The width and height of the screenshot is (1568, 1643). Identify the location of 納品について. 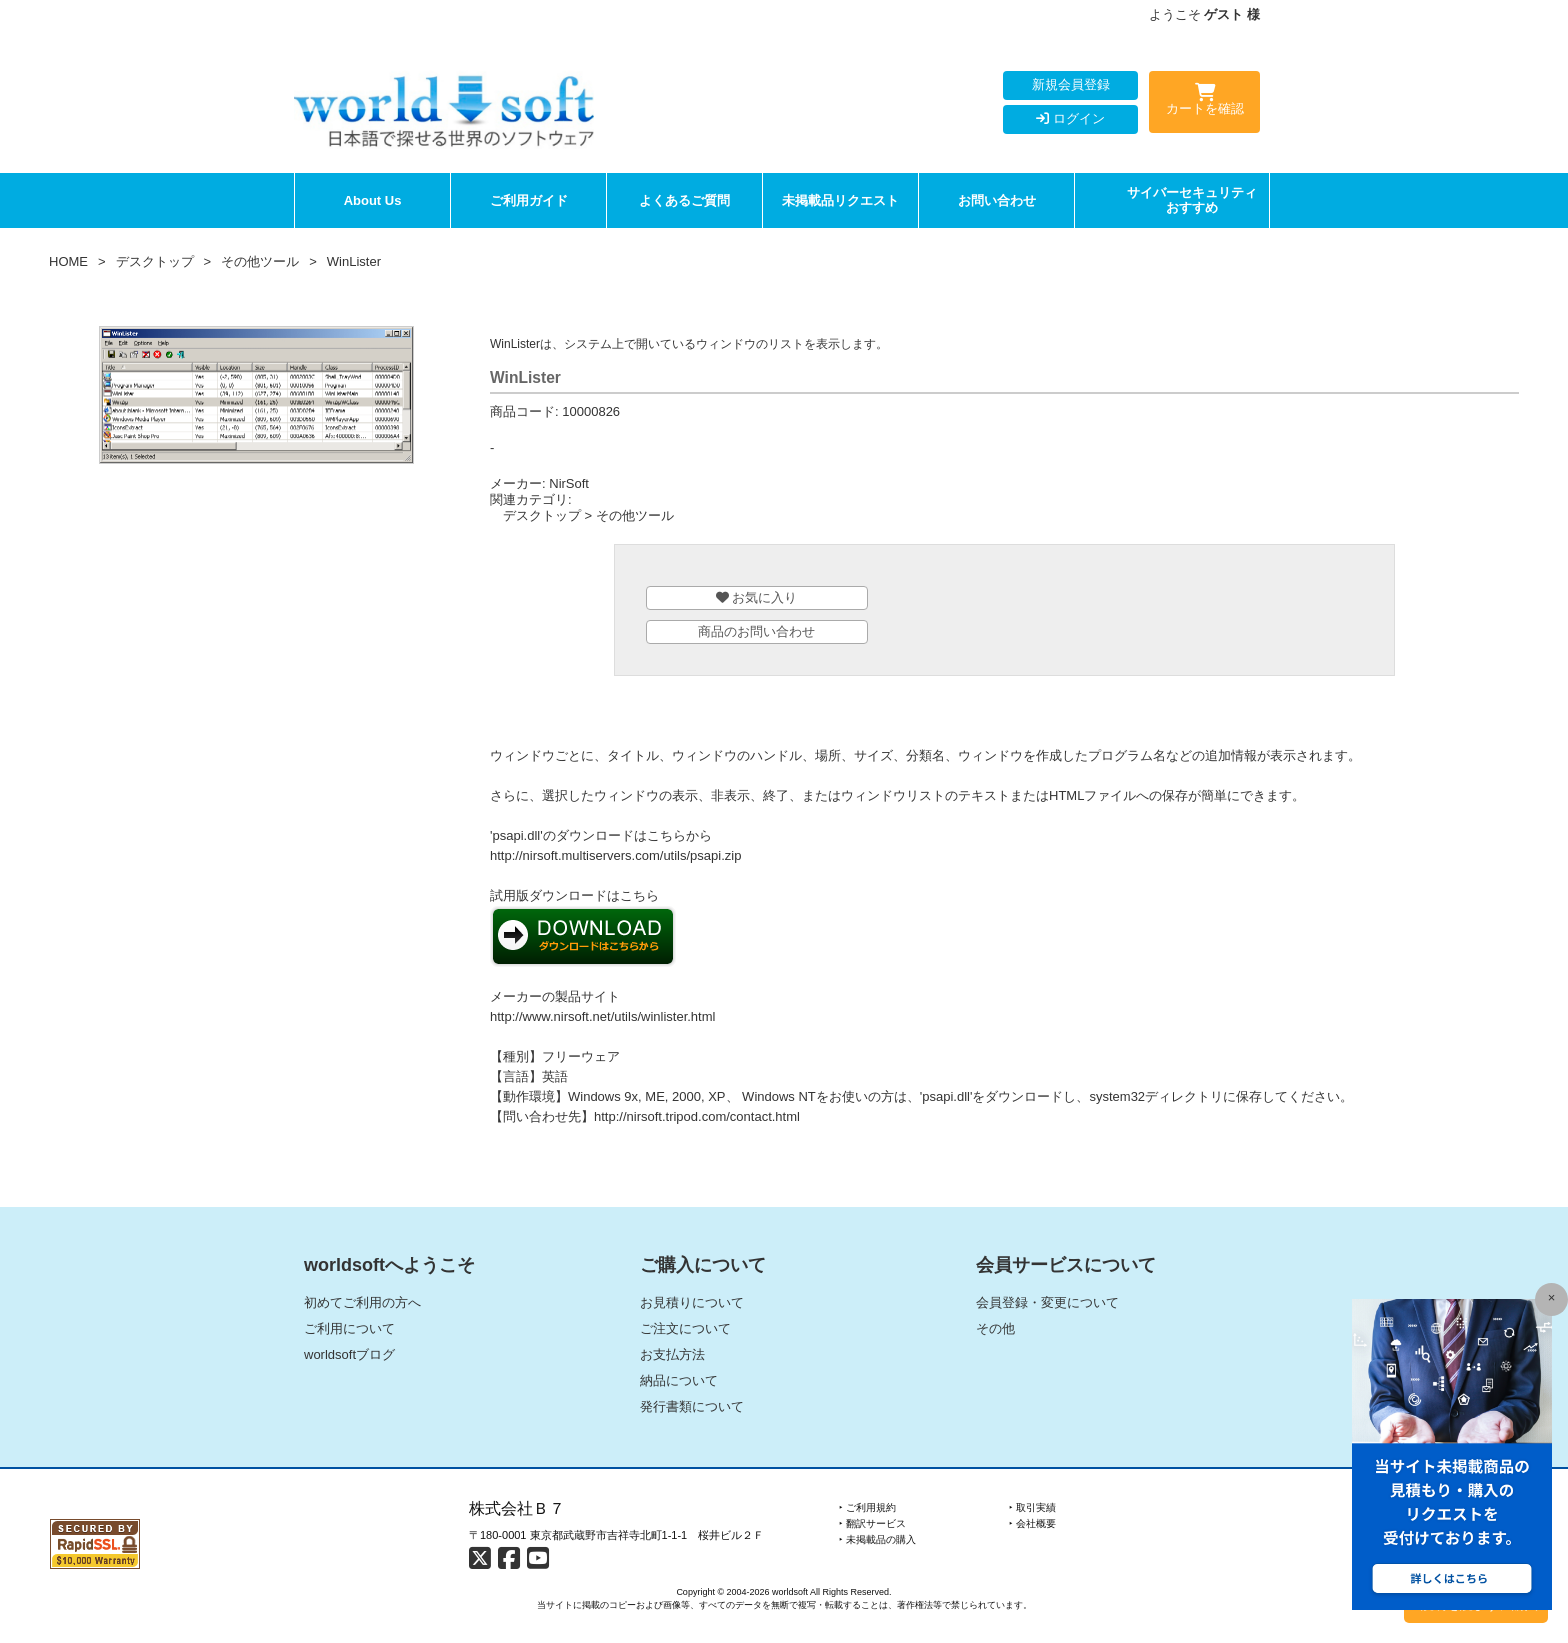
(679, 1380).